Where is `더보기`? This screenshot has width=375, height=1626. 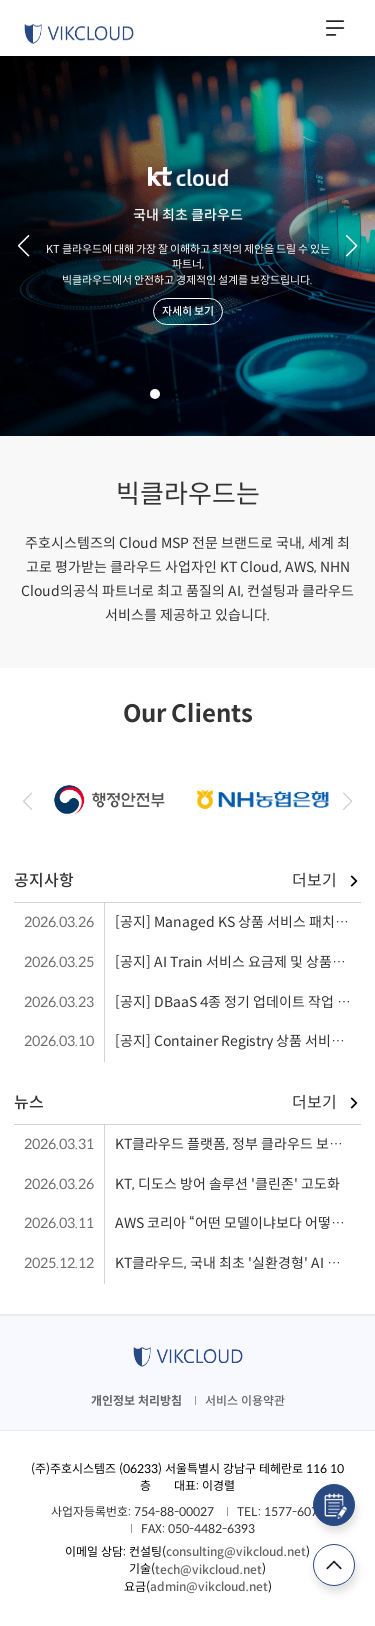
더보기 is located at coordinates (314, 880).